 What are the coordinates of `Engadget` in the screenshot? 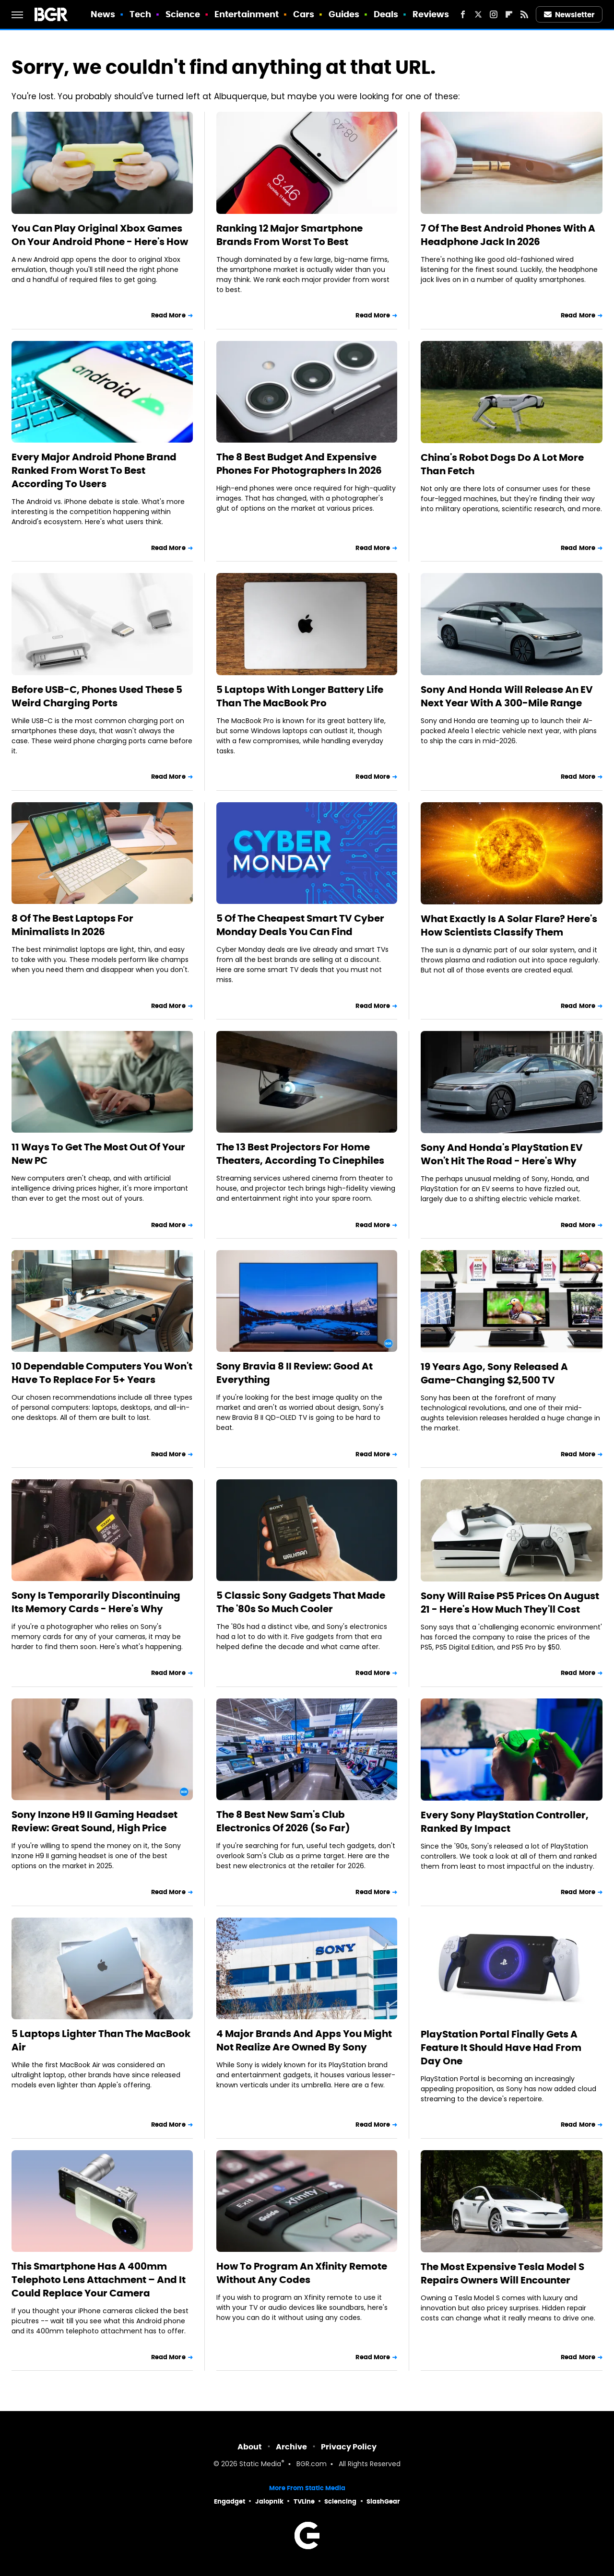 It's located at (229, 2501).